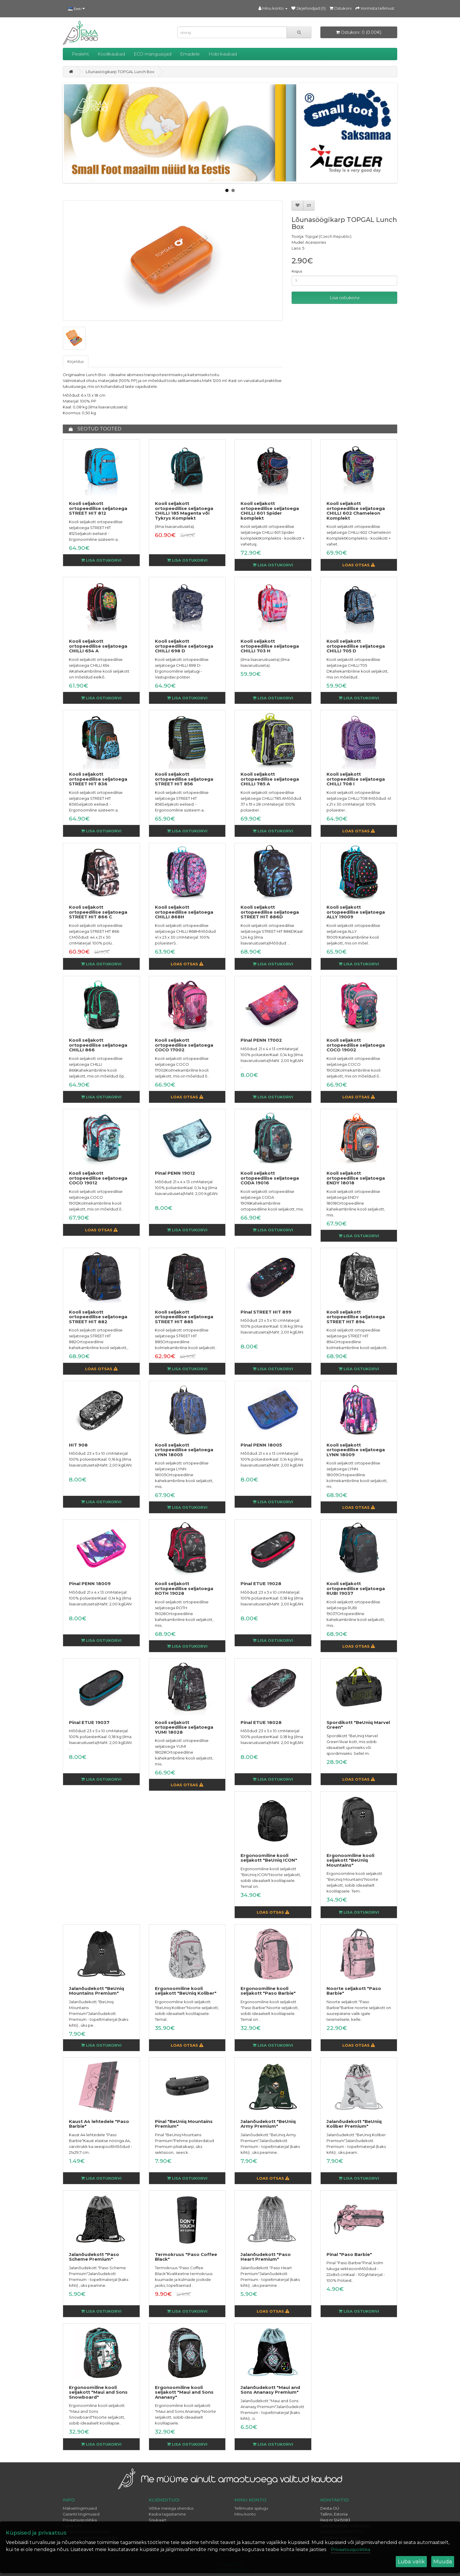  Describe the element at coordinates (81, 2514) in the screenshot. I see `Garantii tingimused` at that location.